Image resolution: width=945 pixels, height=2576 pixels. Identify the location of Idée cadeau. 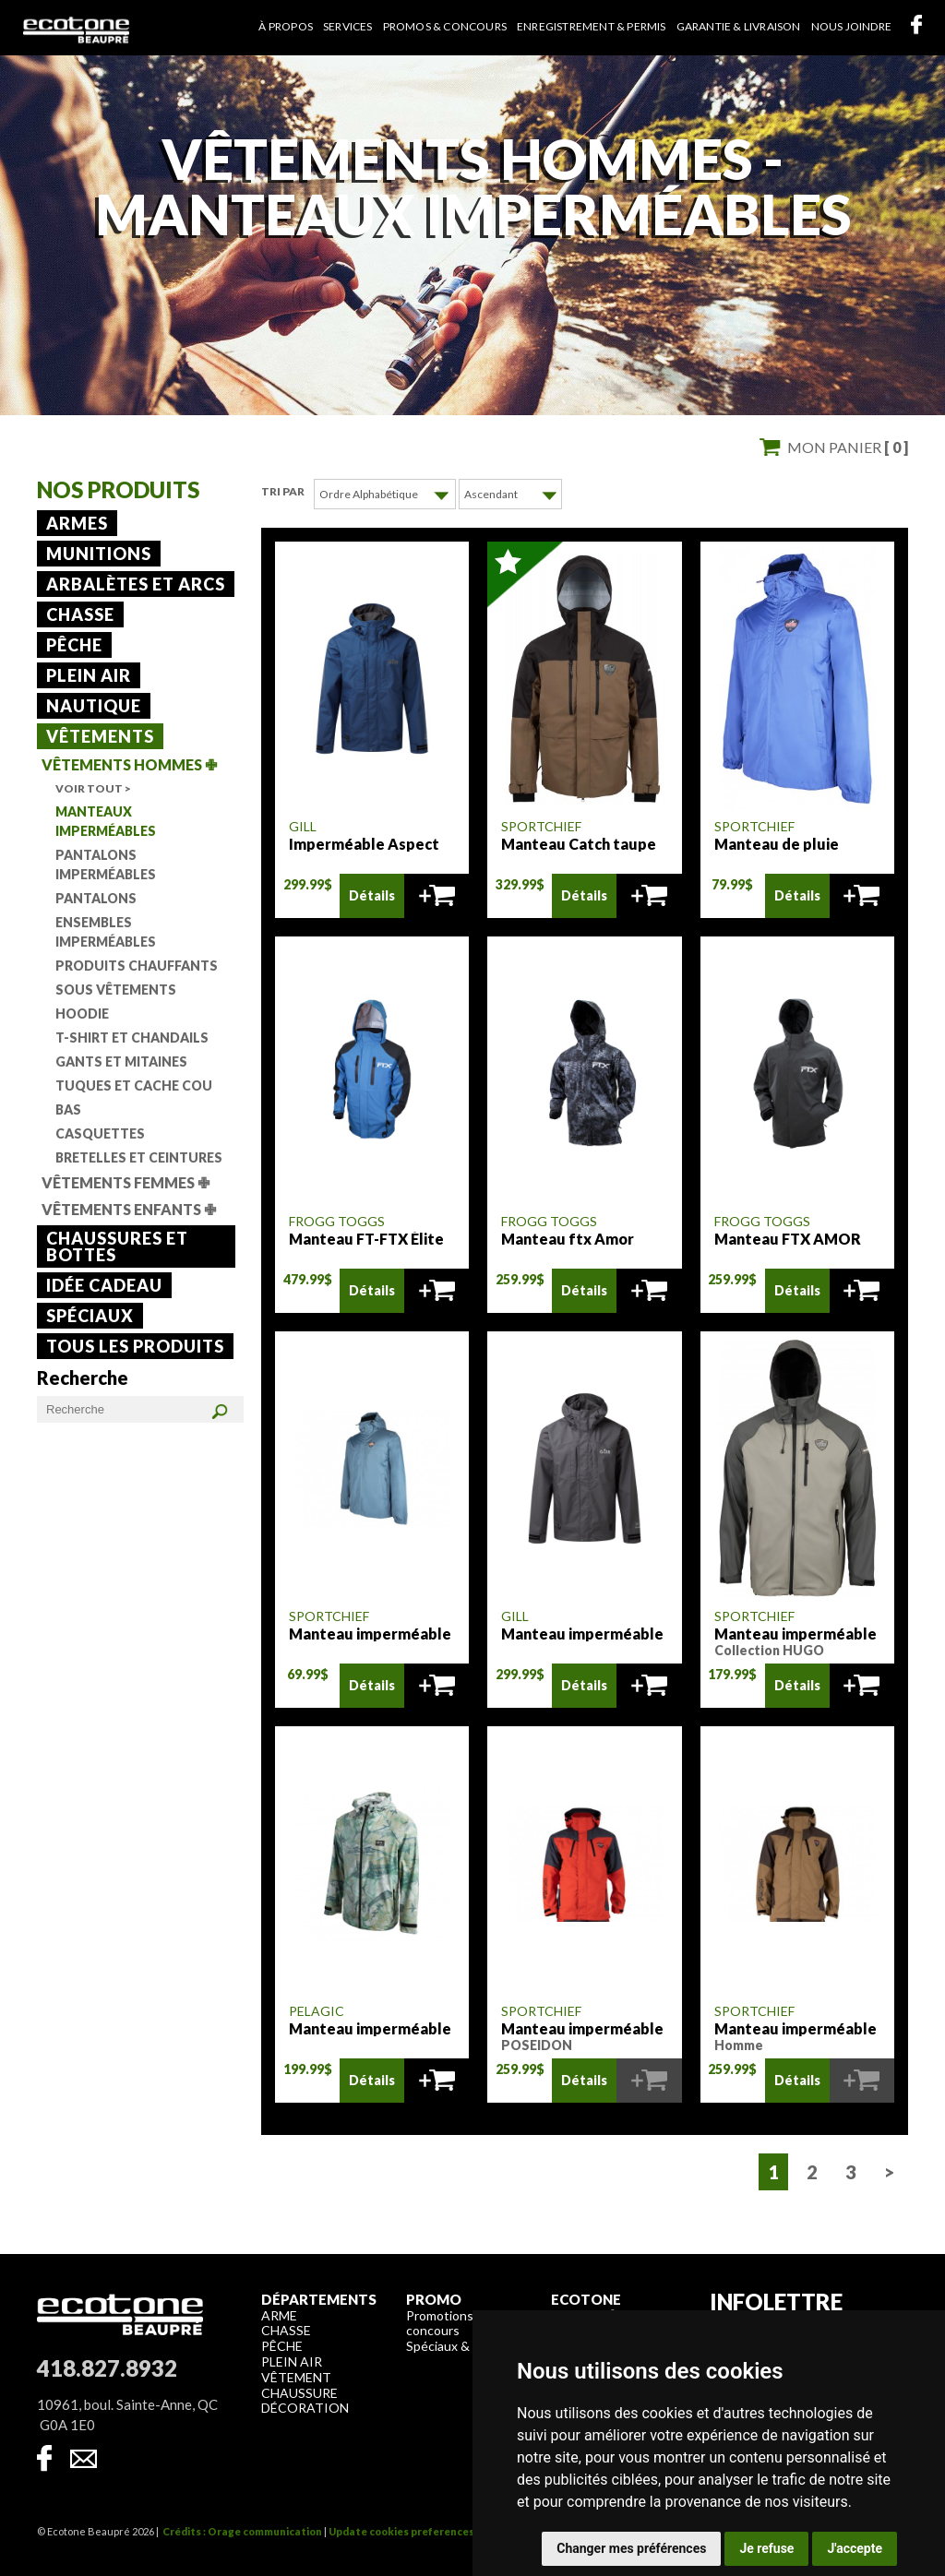
(104, 1285).